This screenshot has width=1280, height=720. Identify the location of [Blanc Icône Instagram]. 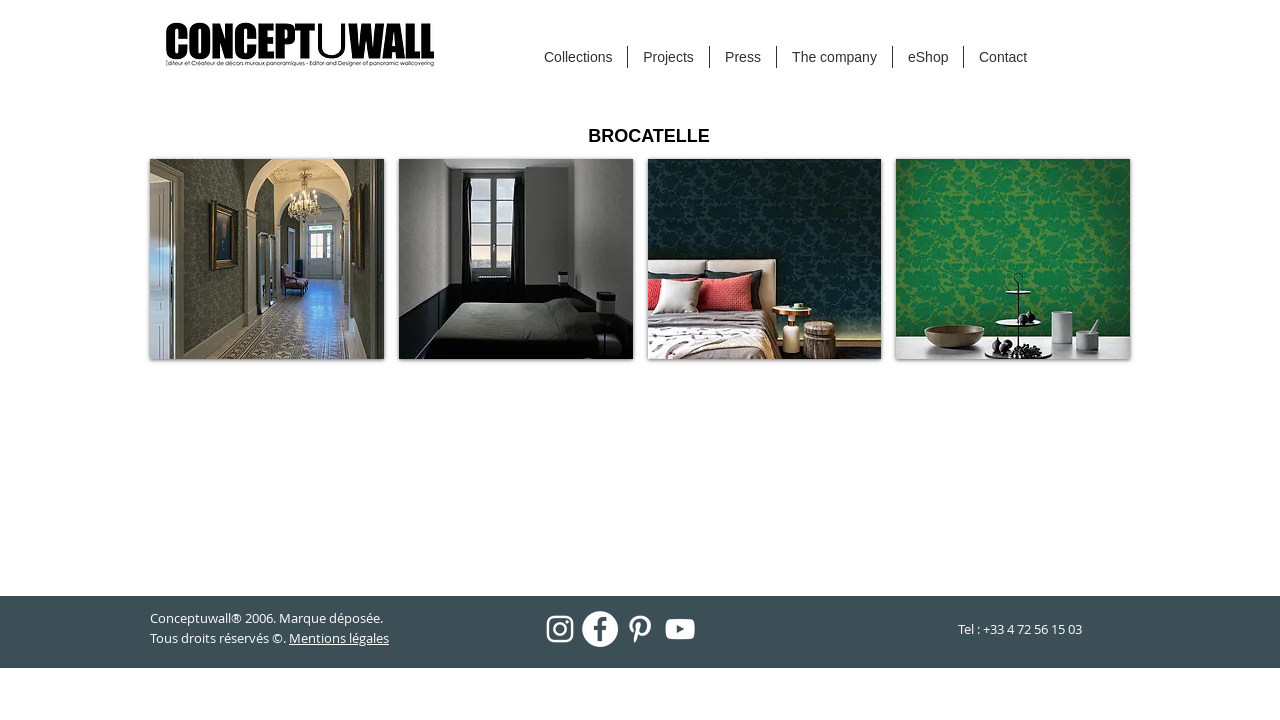
(560, 629).